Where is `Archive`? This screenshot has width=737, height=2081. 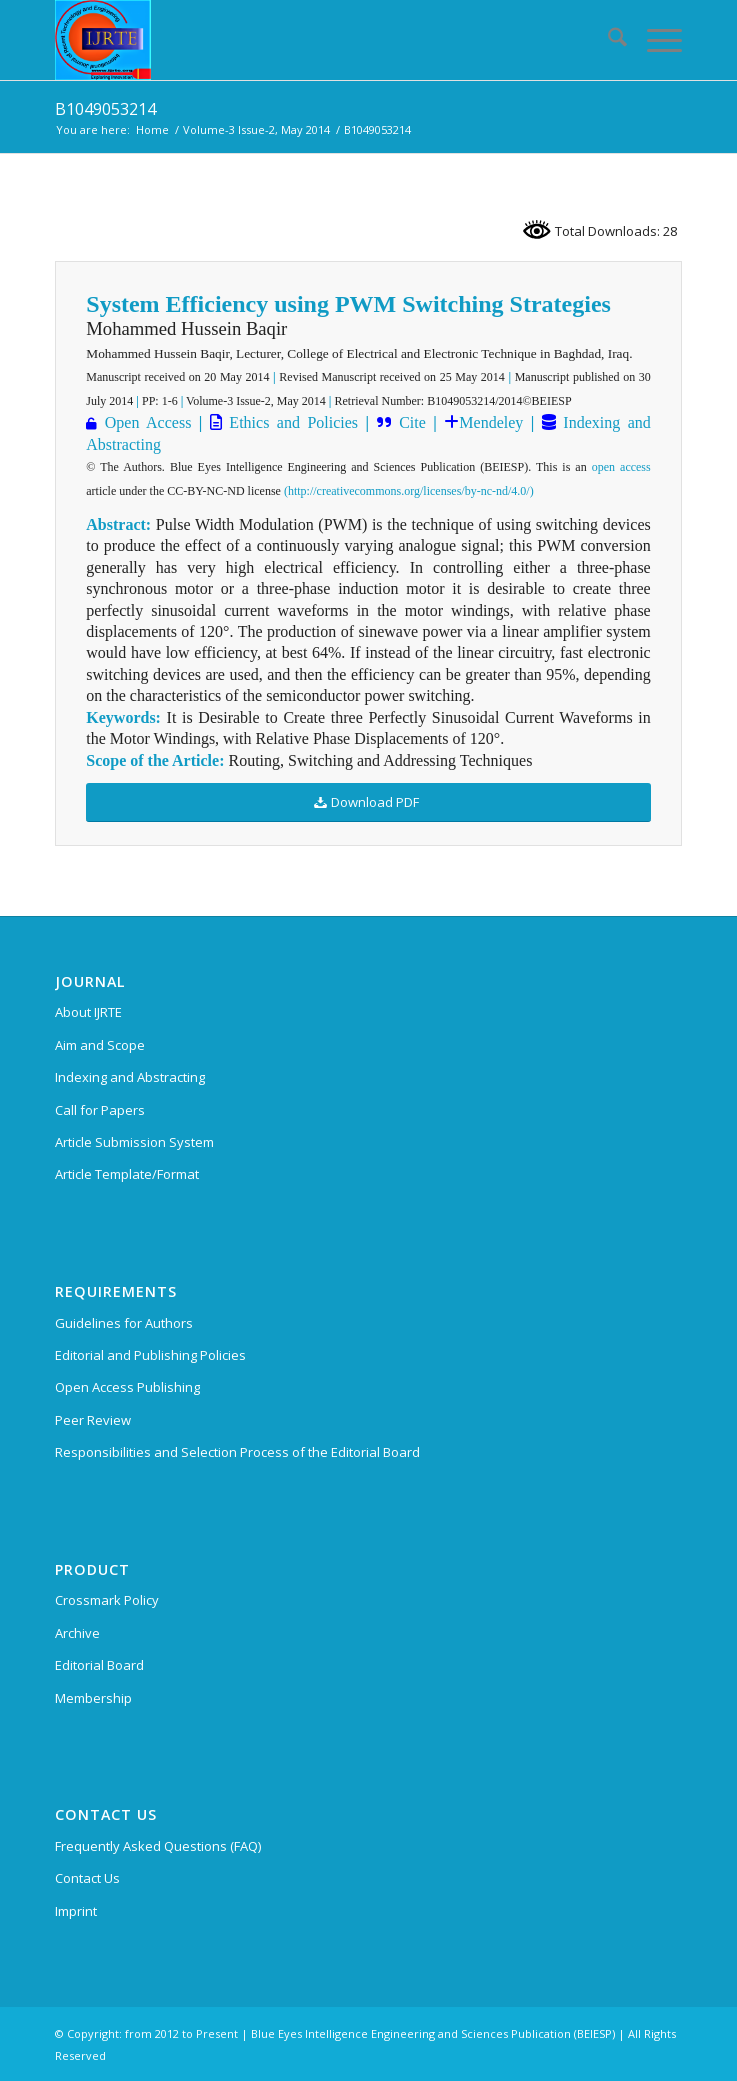 Archive is located at coordinates (77, 1633).